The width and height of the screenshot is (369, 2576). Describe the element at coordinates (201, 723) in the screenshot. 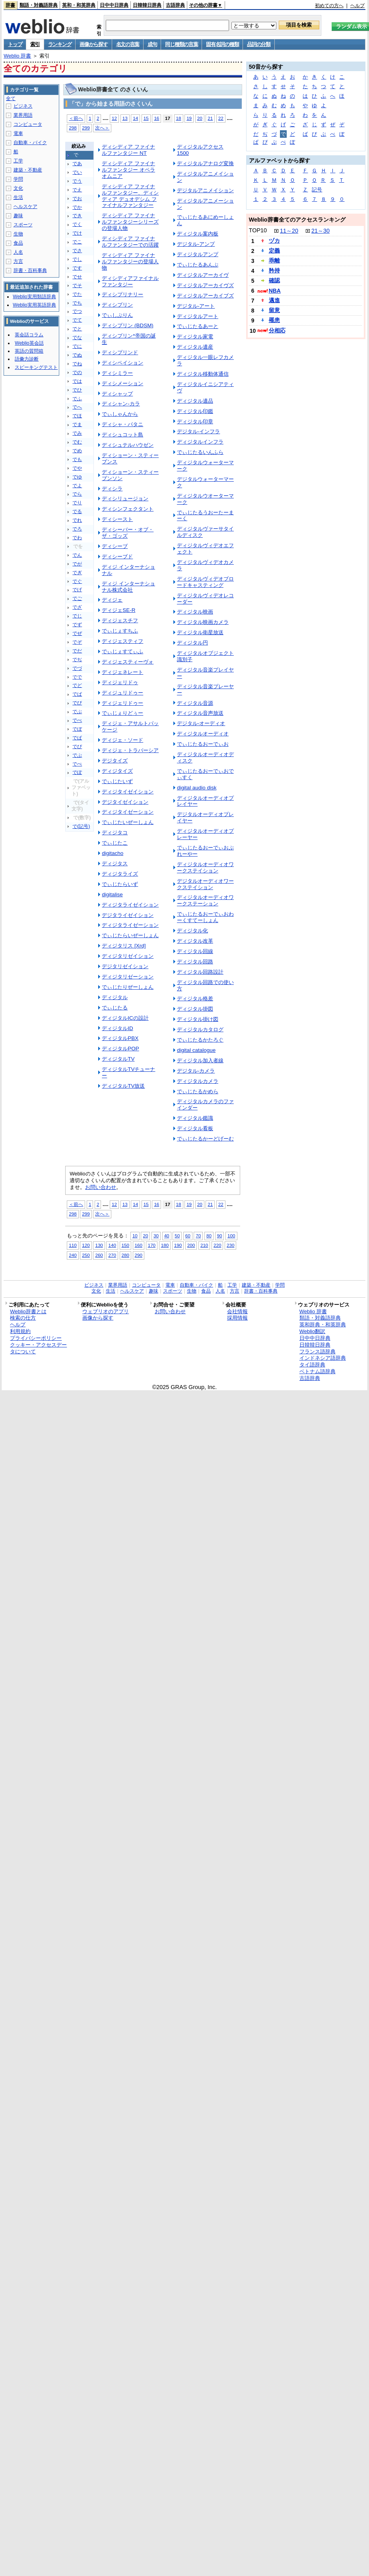

I see `デジタル‐オーディオ` at that location.